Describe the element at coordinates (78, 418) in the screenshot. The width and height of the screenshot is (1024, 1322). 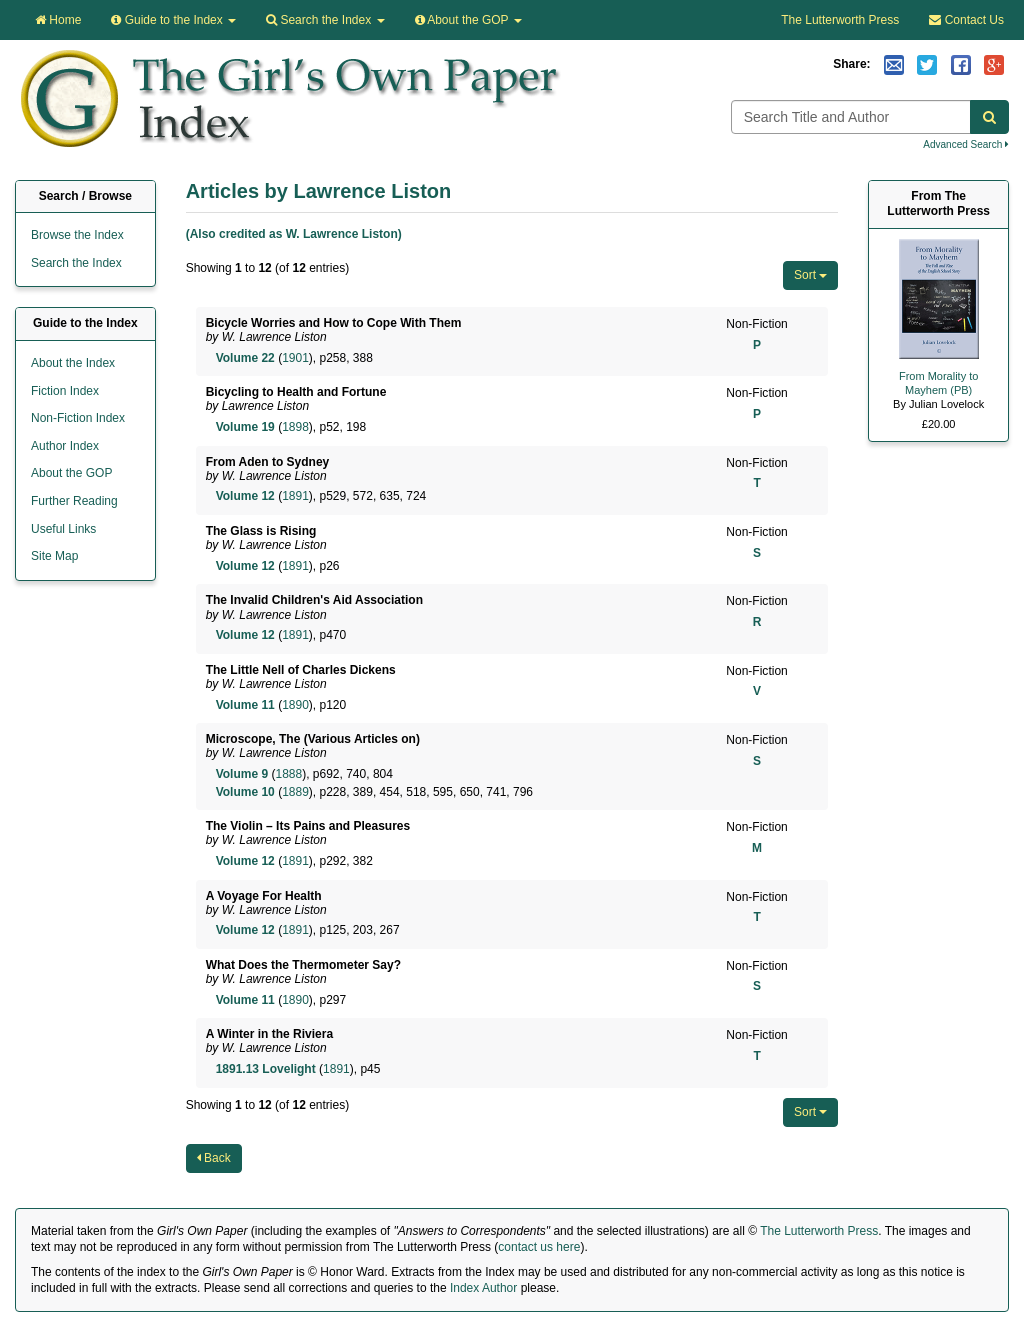
I see `Non-Fiction Index` at that location.